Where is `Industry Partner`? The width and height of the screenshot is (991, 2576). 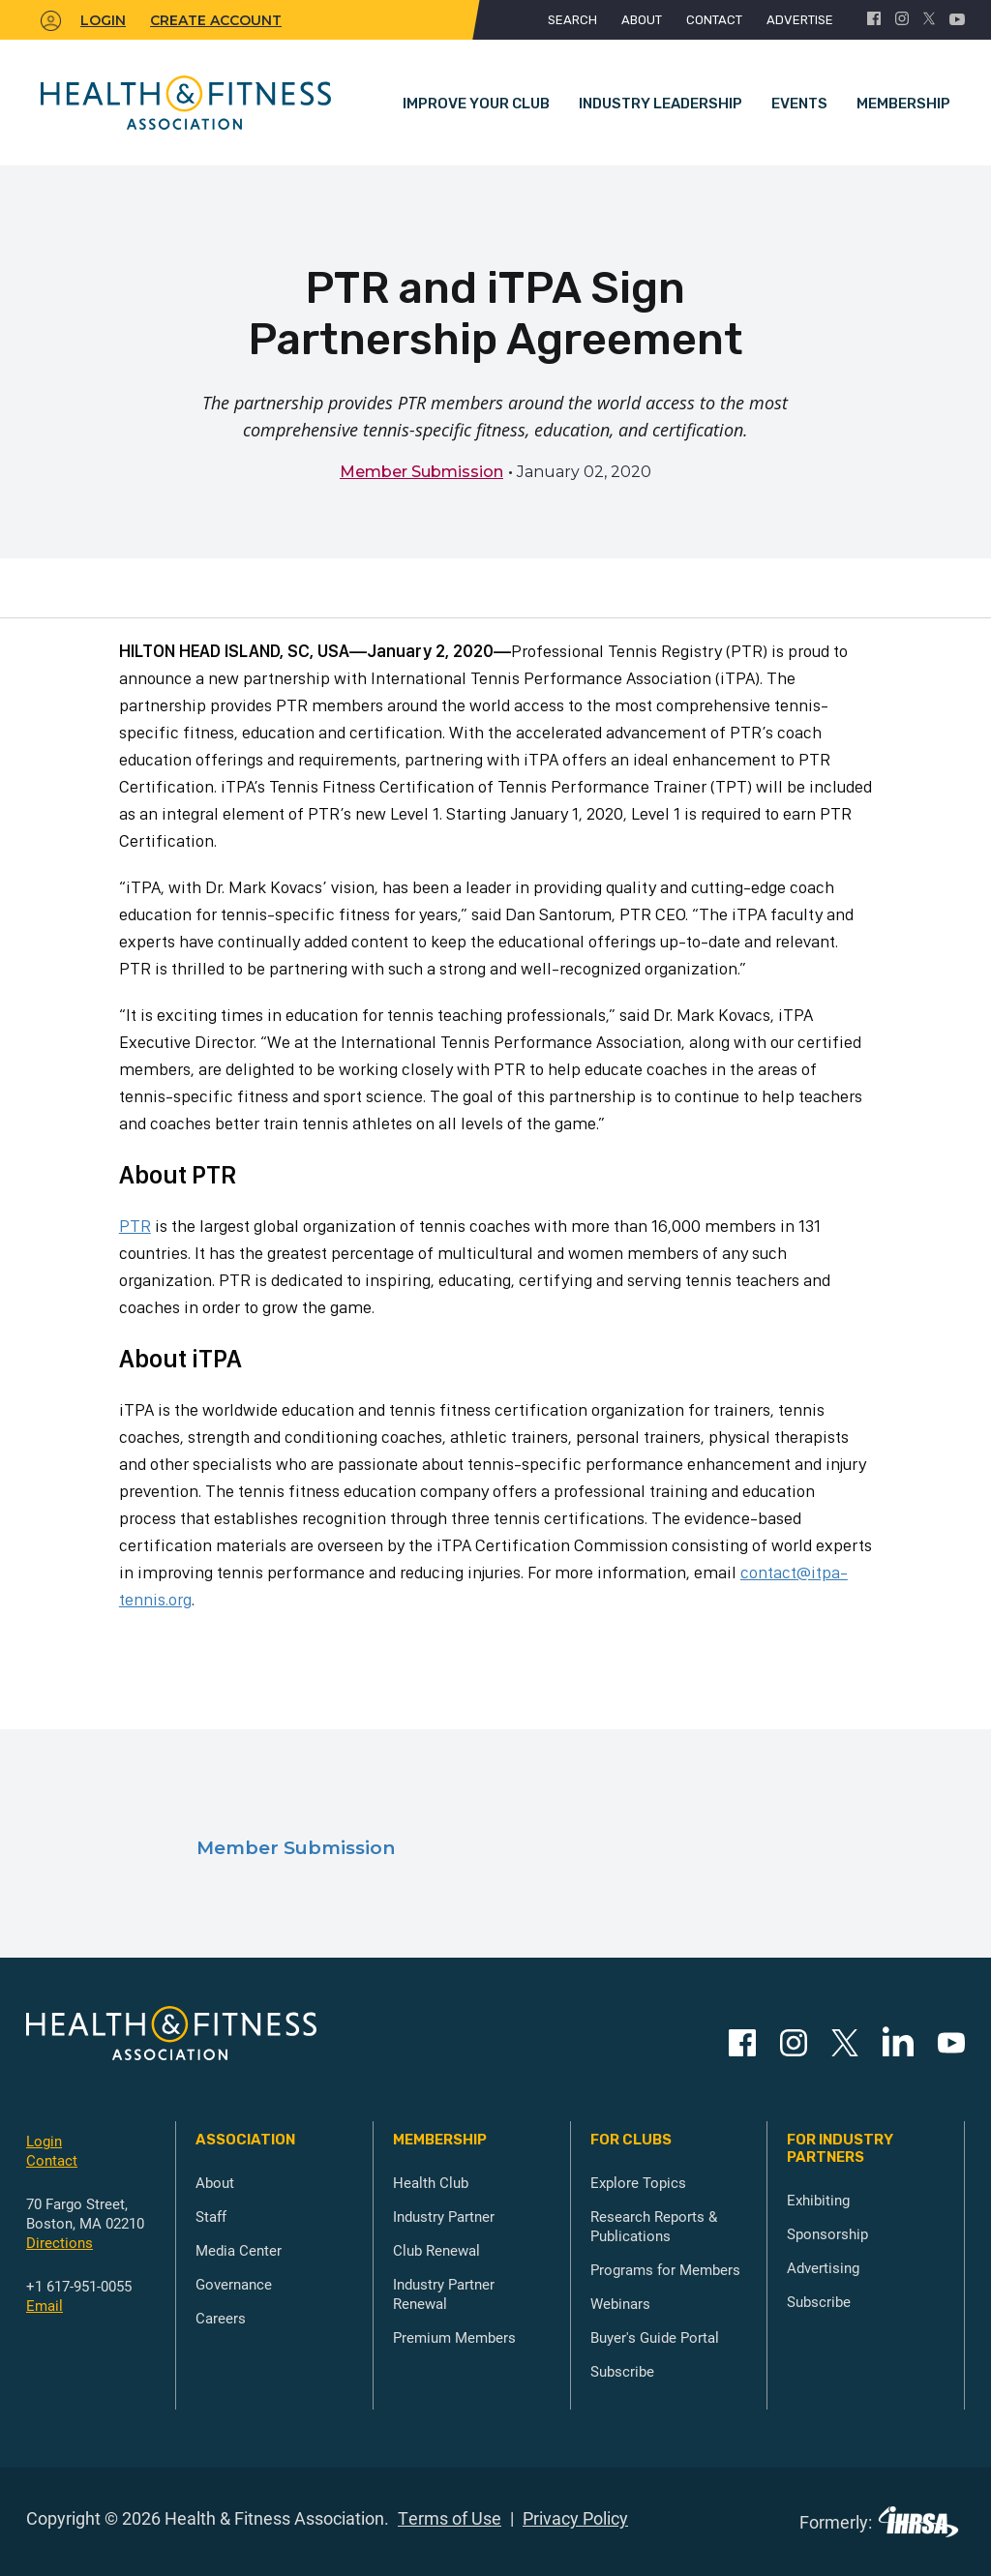
Industry Partner is located at coordinates (444, 2216).